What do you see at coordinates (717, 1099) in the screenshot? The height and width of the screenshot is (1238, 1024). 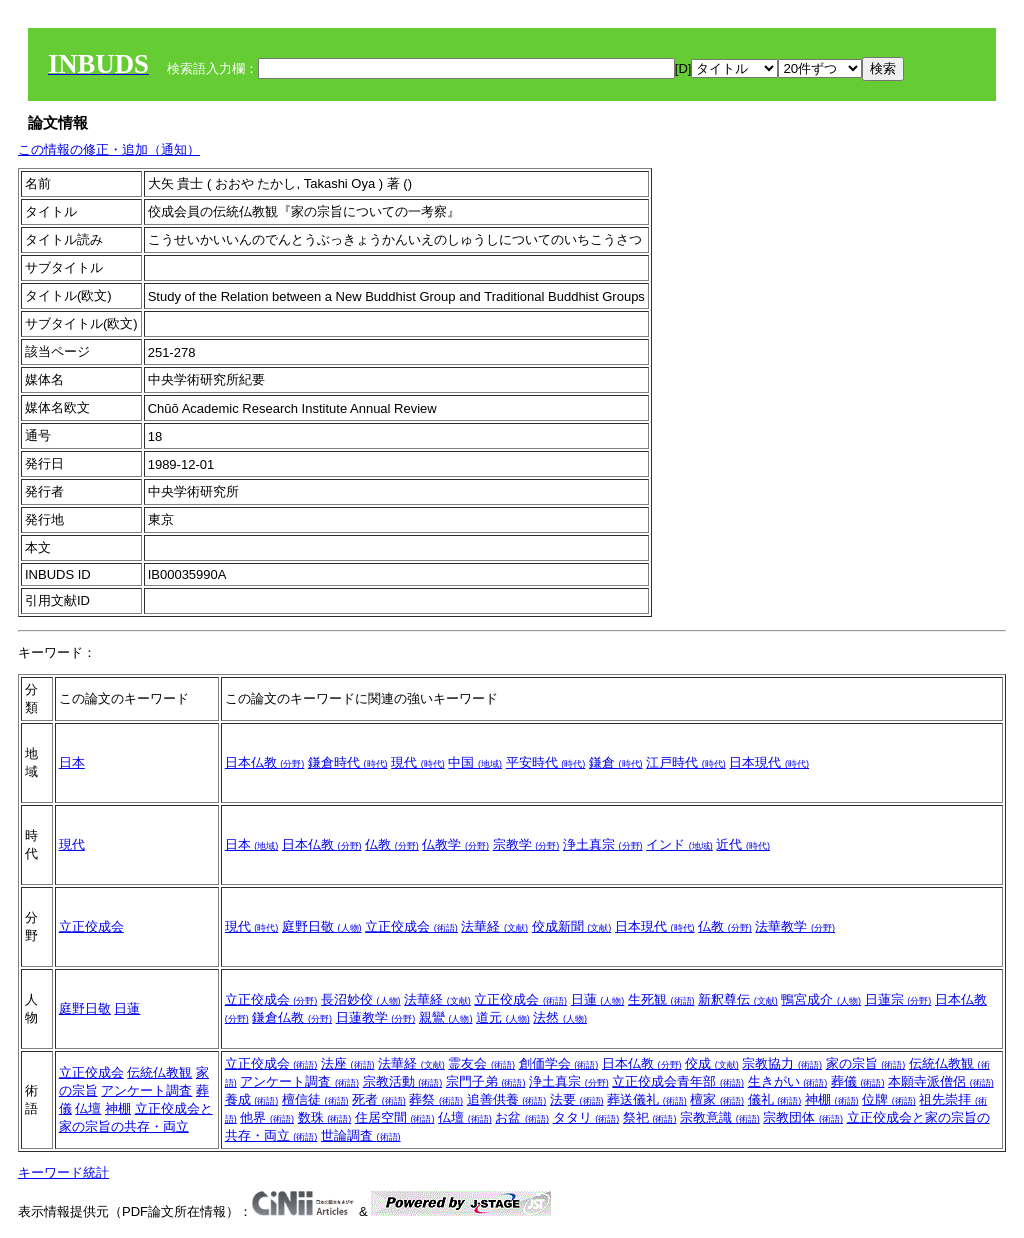 I see `檀家` at bounding box center [717, 1099].